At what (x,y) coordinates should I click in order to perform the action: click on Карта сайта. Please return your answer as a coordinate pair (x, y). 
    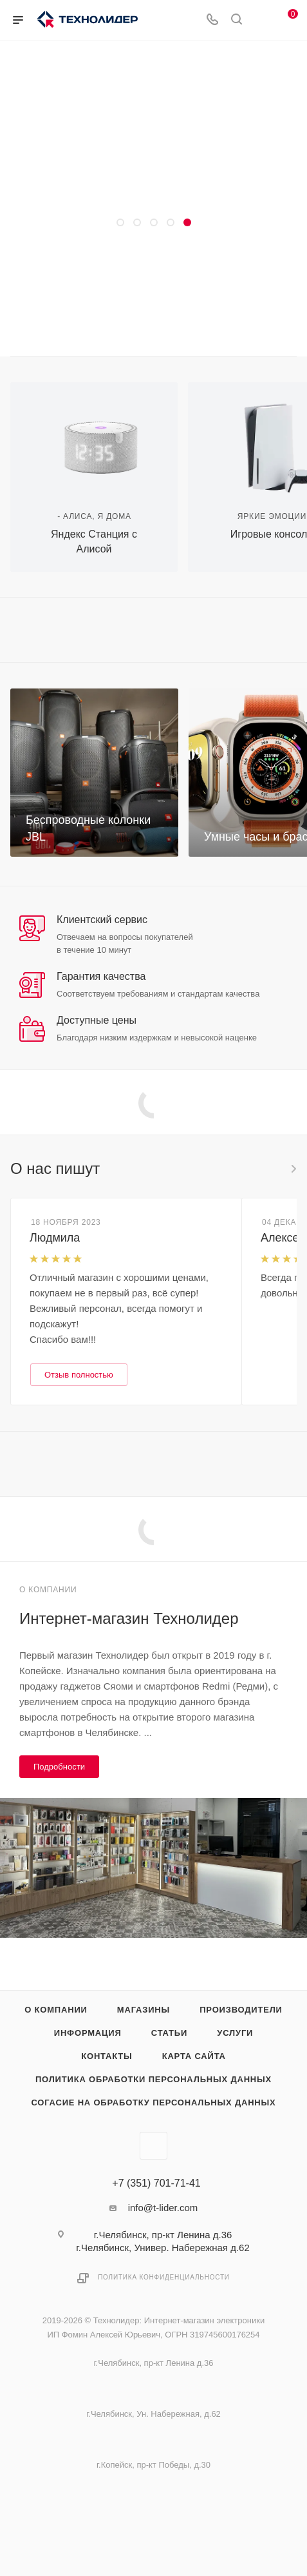
    Looking at the image, I should click on (194, 2056).